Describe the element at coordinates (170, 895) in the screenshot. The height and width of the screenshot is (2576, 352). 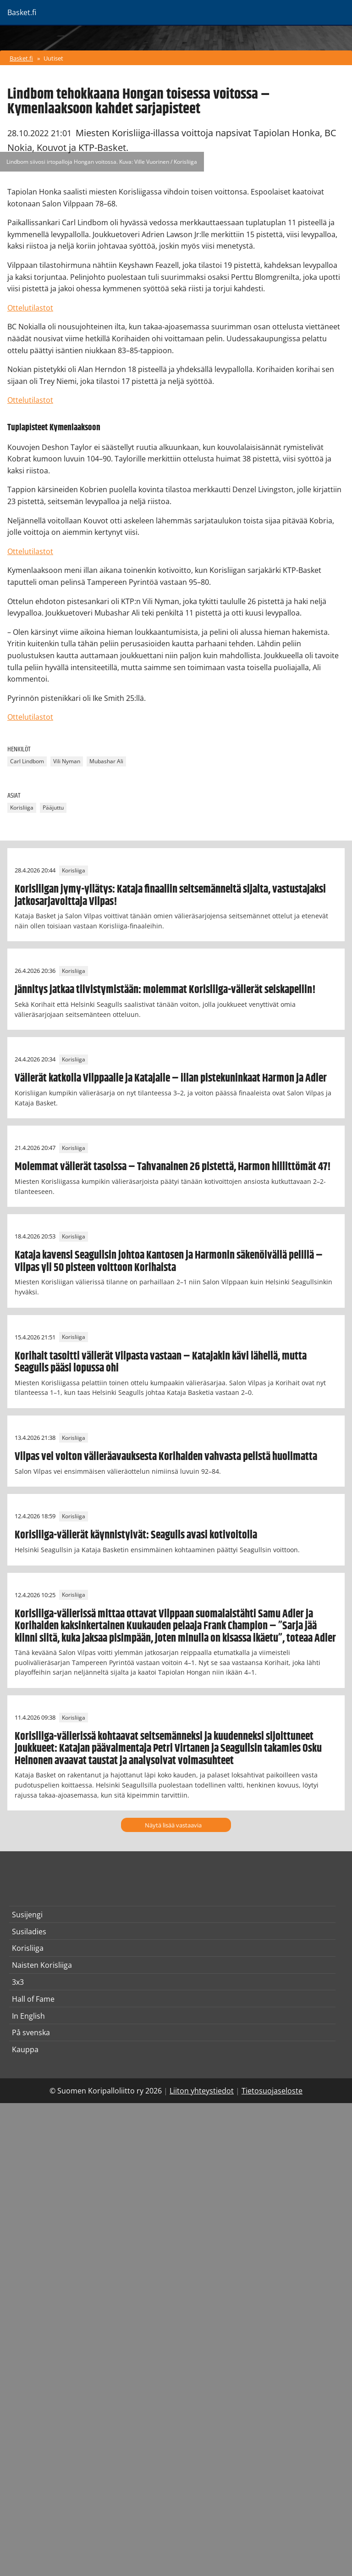
I see `Korisliigan jymy-yllätys: Kataja finaaliin seitsemänneltä sijalta, vastustajaksi jatkosarjavoittaja Vilpas!` at that location.